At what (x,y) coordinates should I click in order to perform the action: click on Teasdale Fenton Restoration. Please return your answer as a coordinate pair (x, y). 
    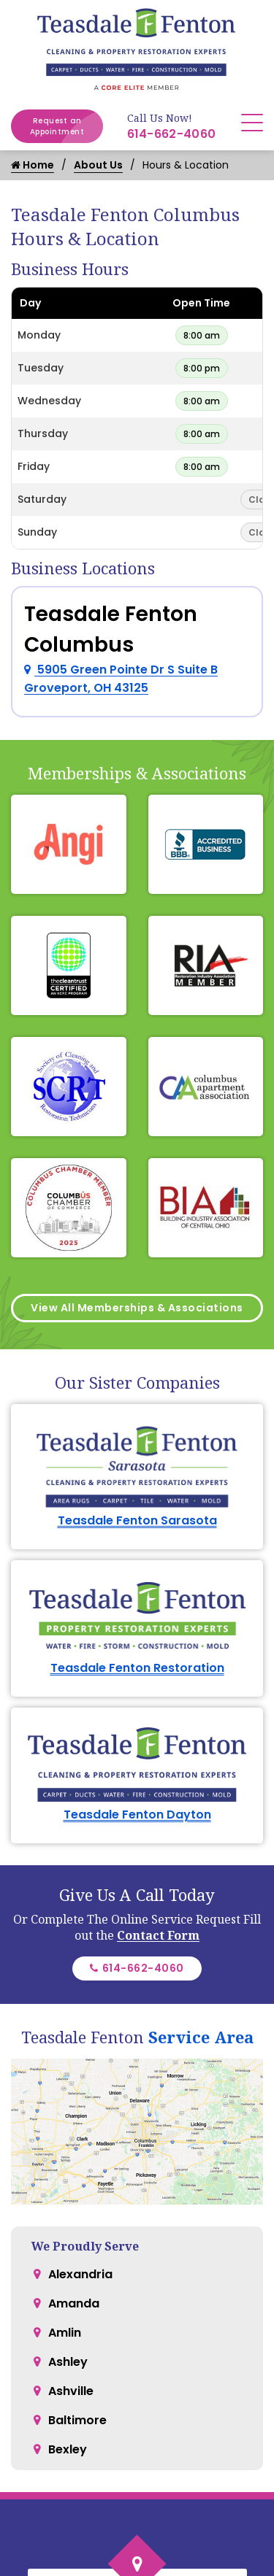
    Looking at the image, I should click on (137, 1667).